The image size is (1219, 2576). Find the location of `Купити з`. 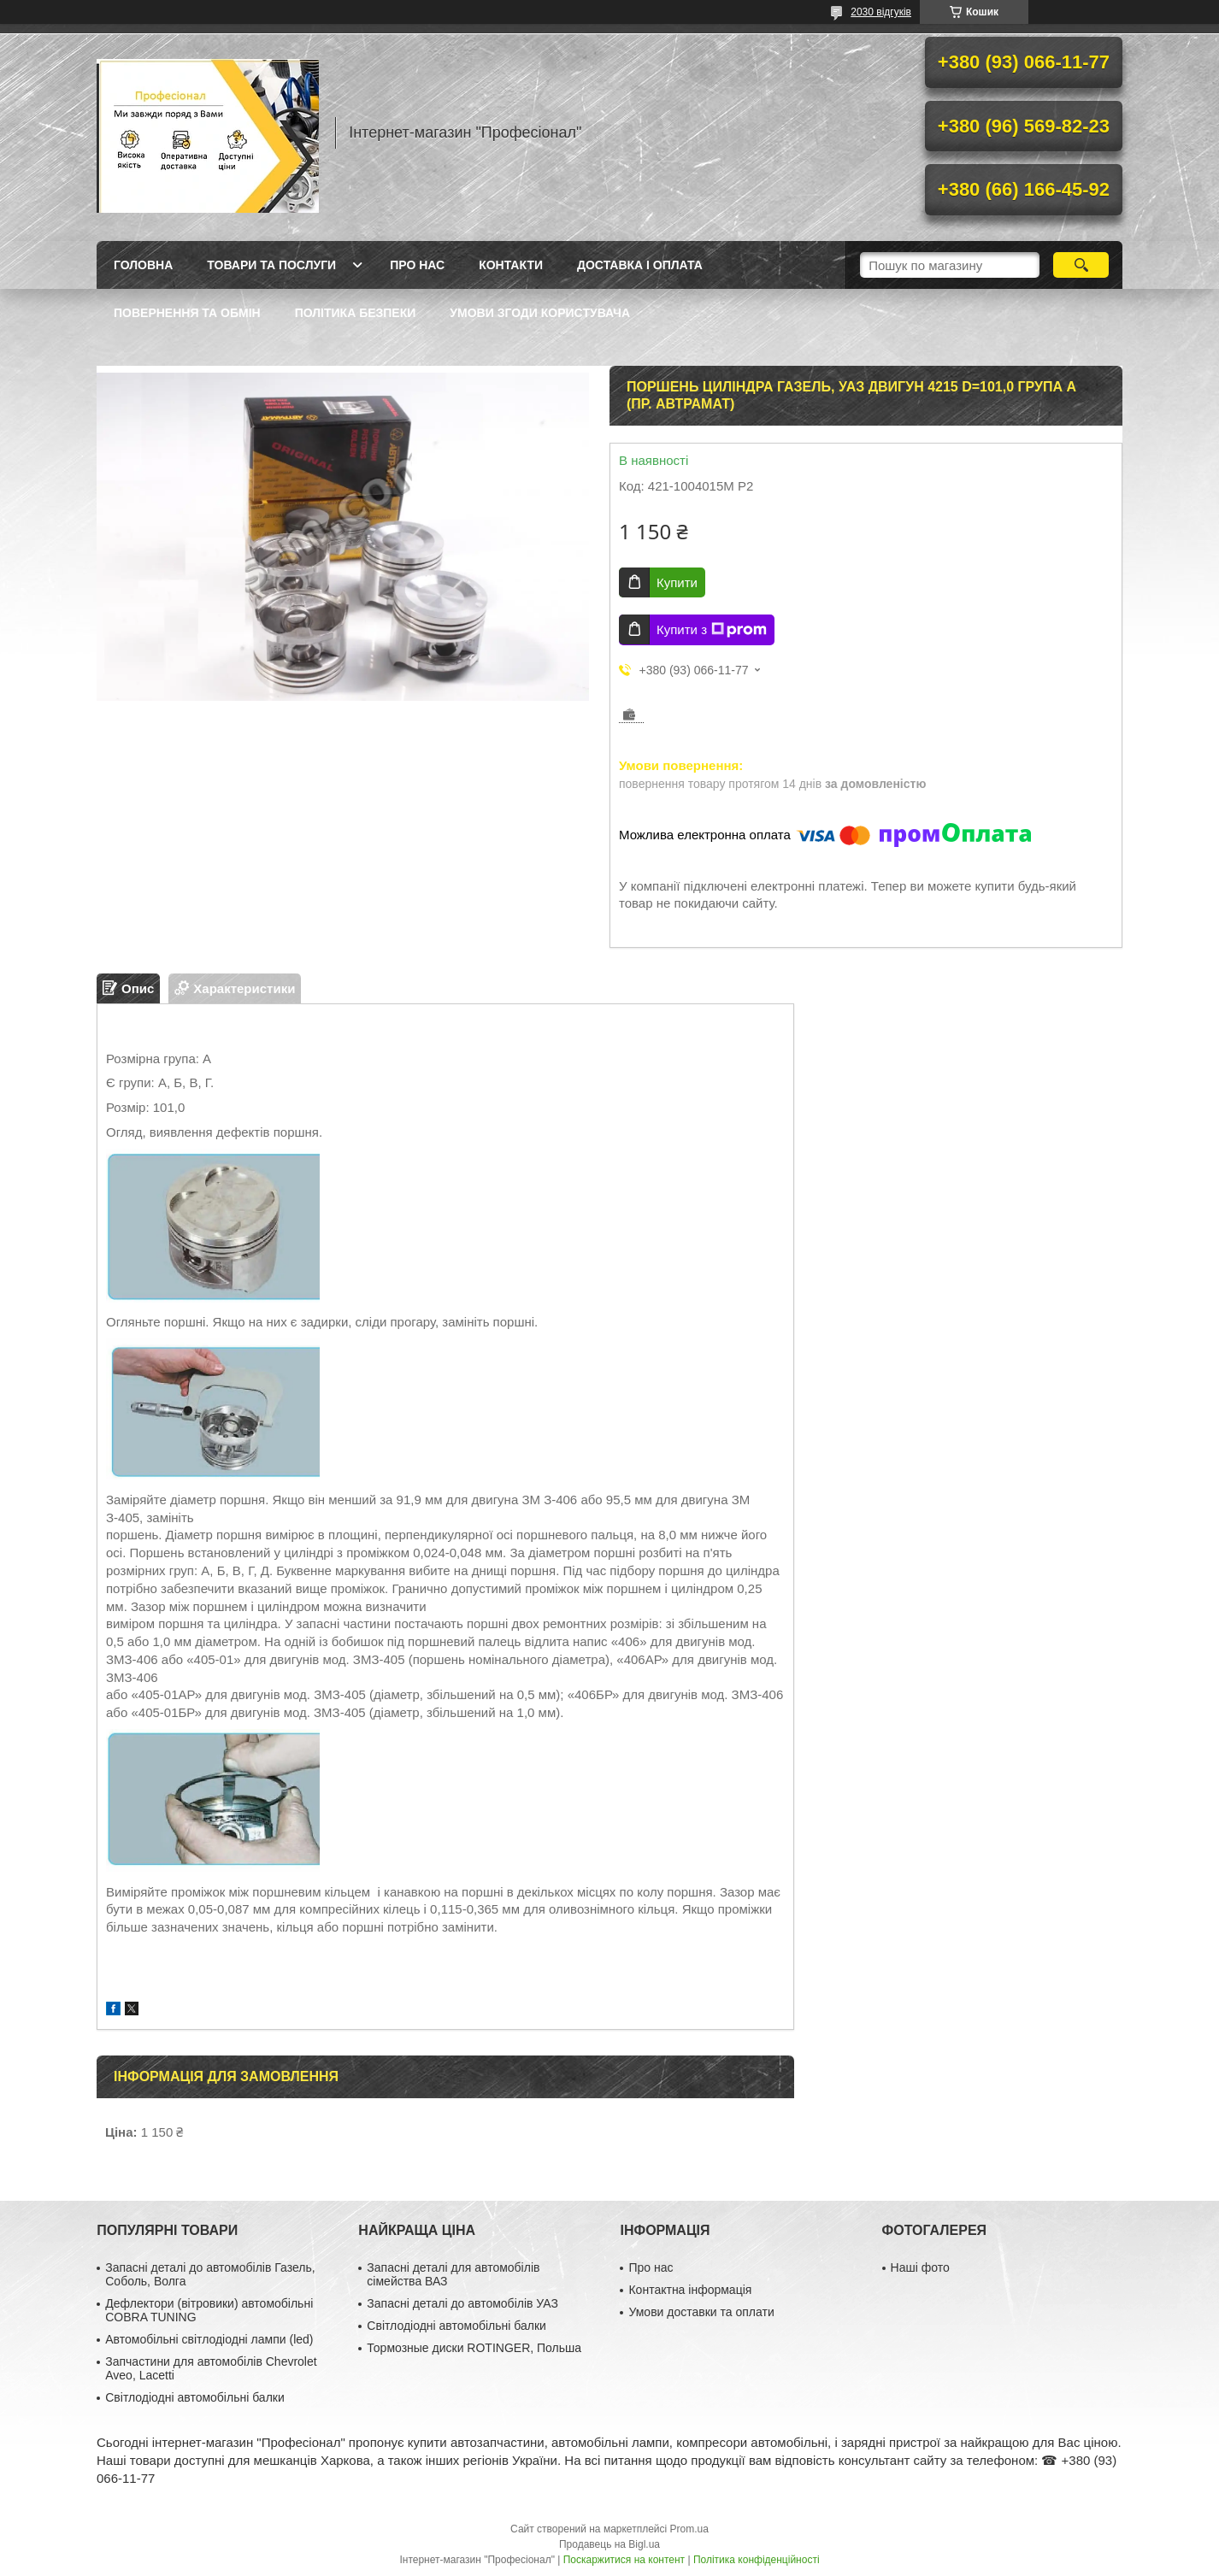

Купити з is located at coordinates (712, 630).